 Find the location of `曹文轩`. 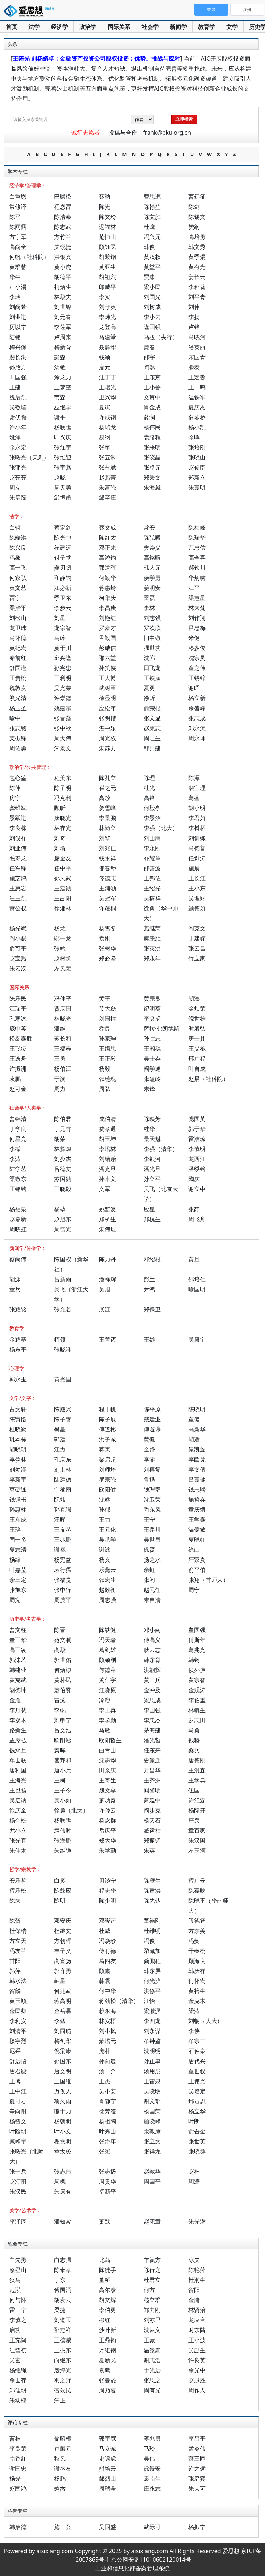

曹文轩 is located at coordinates (17, 1409).